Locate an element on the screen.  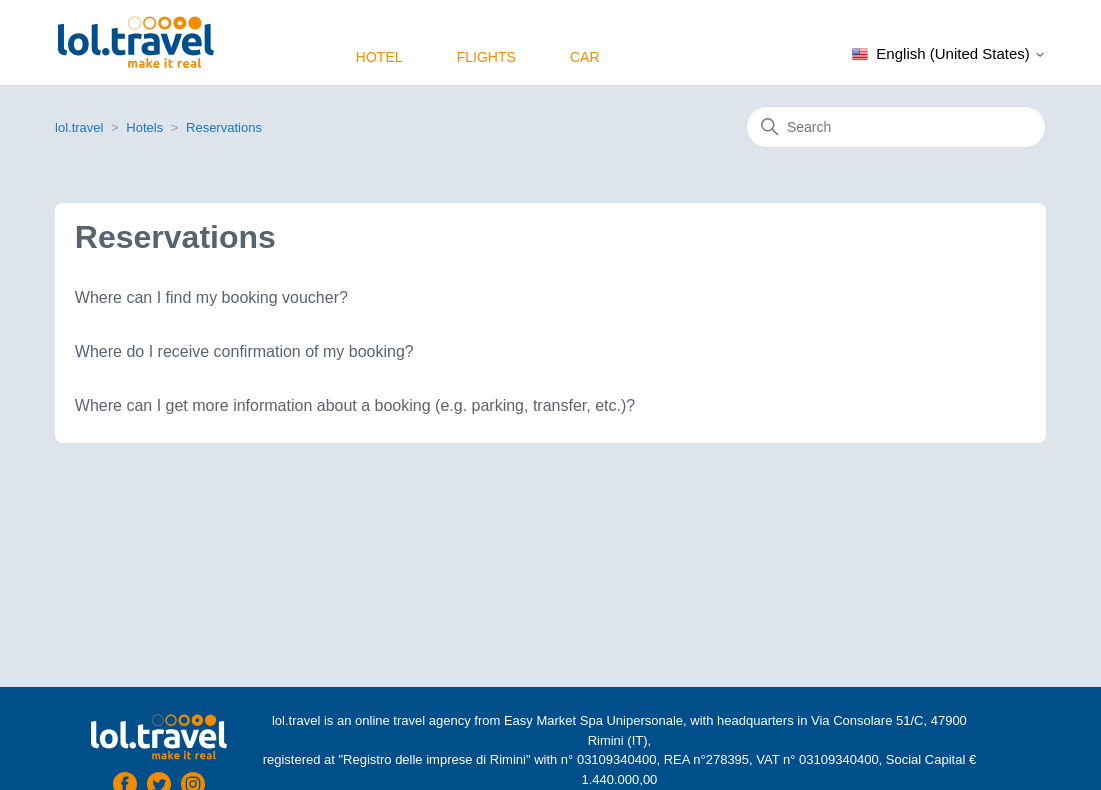
Where do I receive confirmation of my booking? is located at coordinates (244, 351).